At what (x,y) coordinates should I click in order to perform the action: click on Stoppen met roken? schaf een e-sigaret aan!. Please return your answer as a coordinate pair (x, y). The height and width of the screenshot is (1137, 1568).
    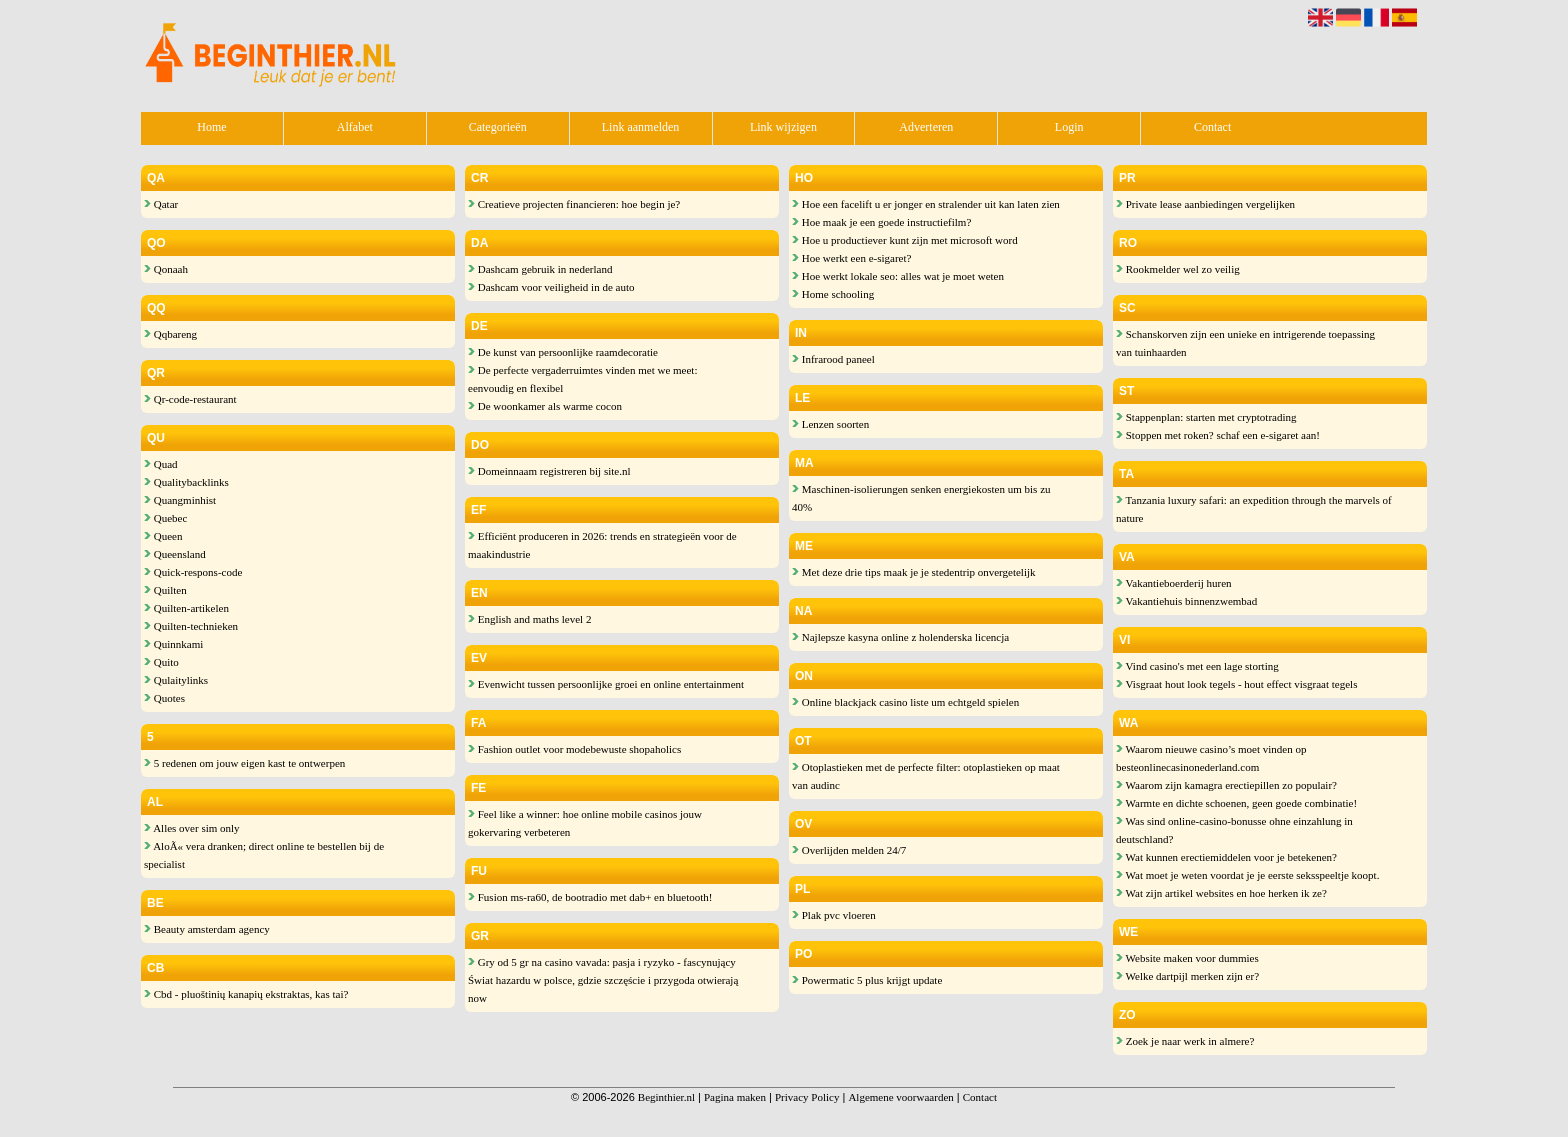
    Looking at the image, I should click on (1218, 435).